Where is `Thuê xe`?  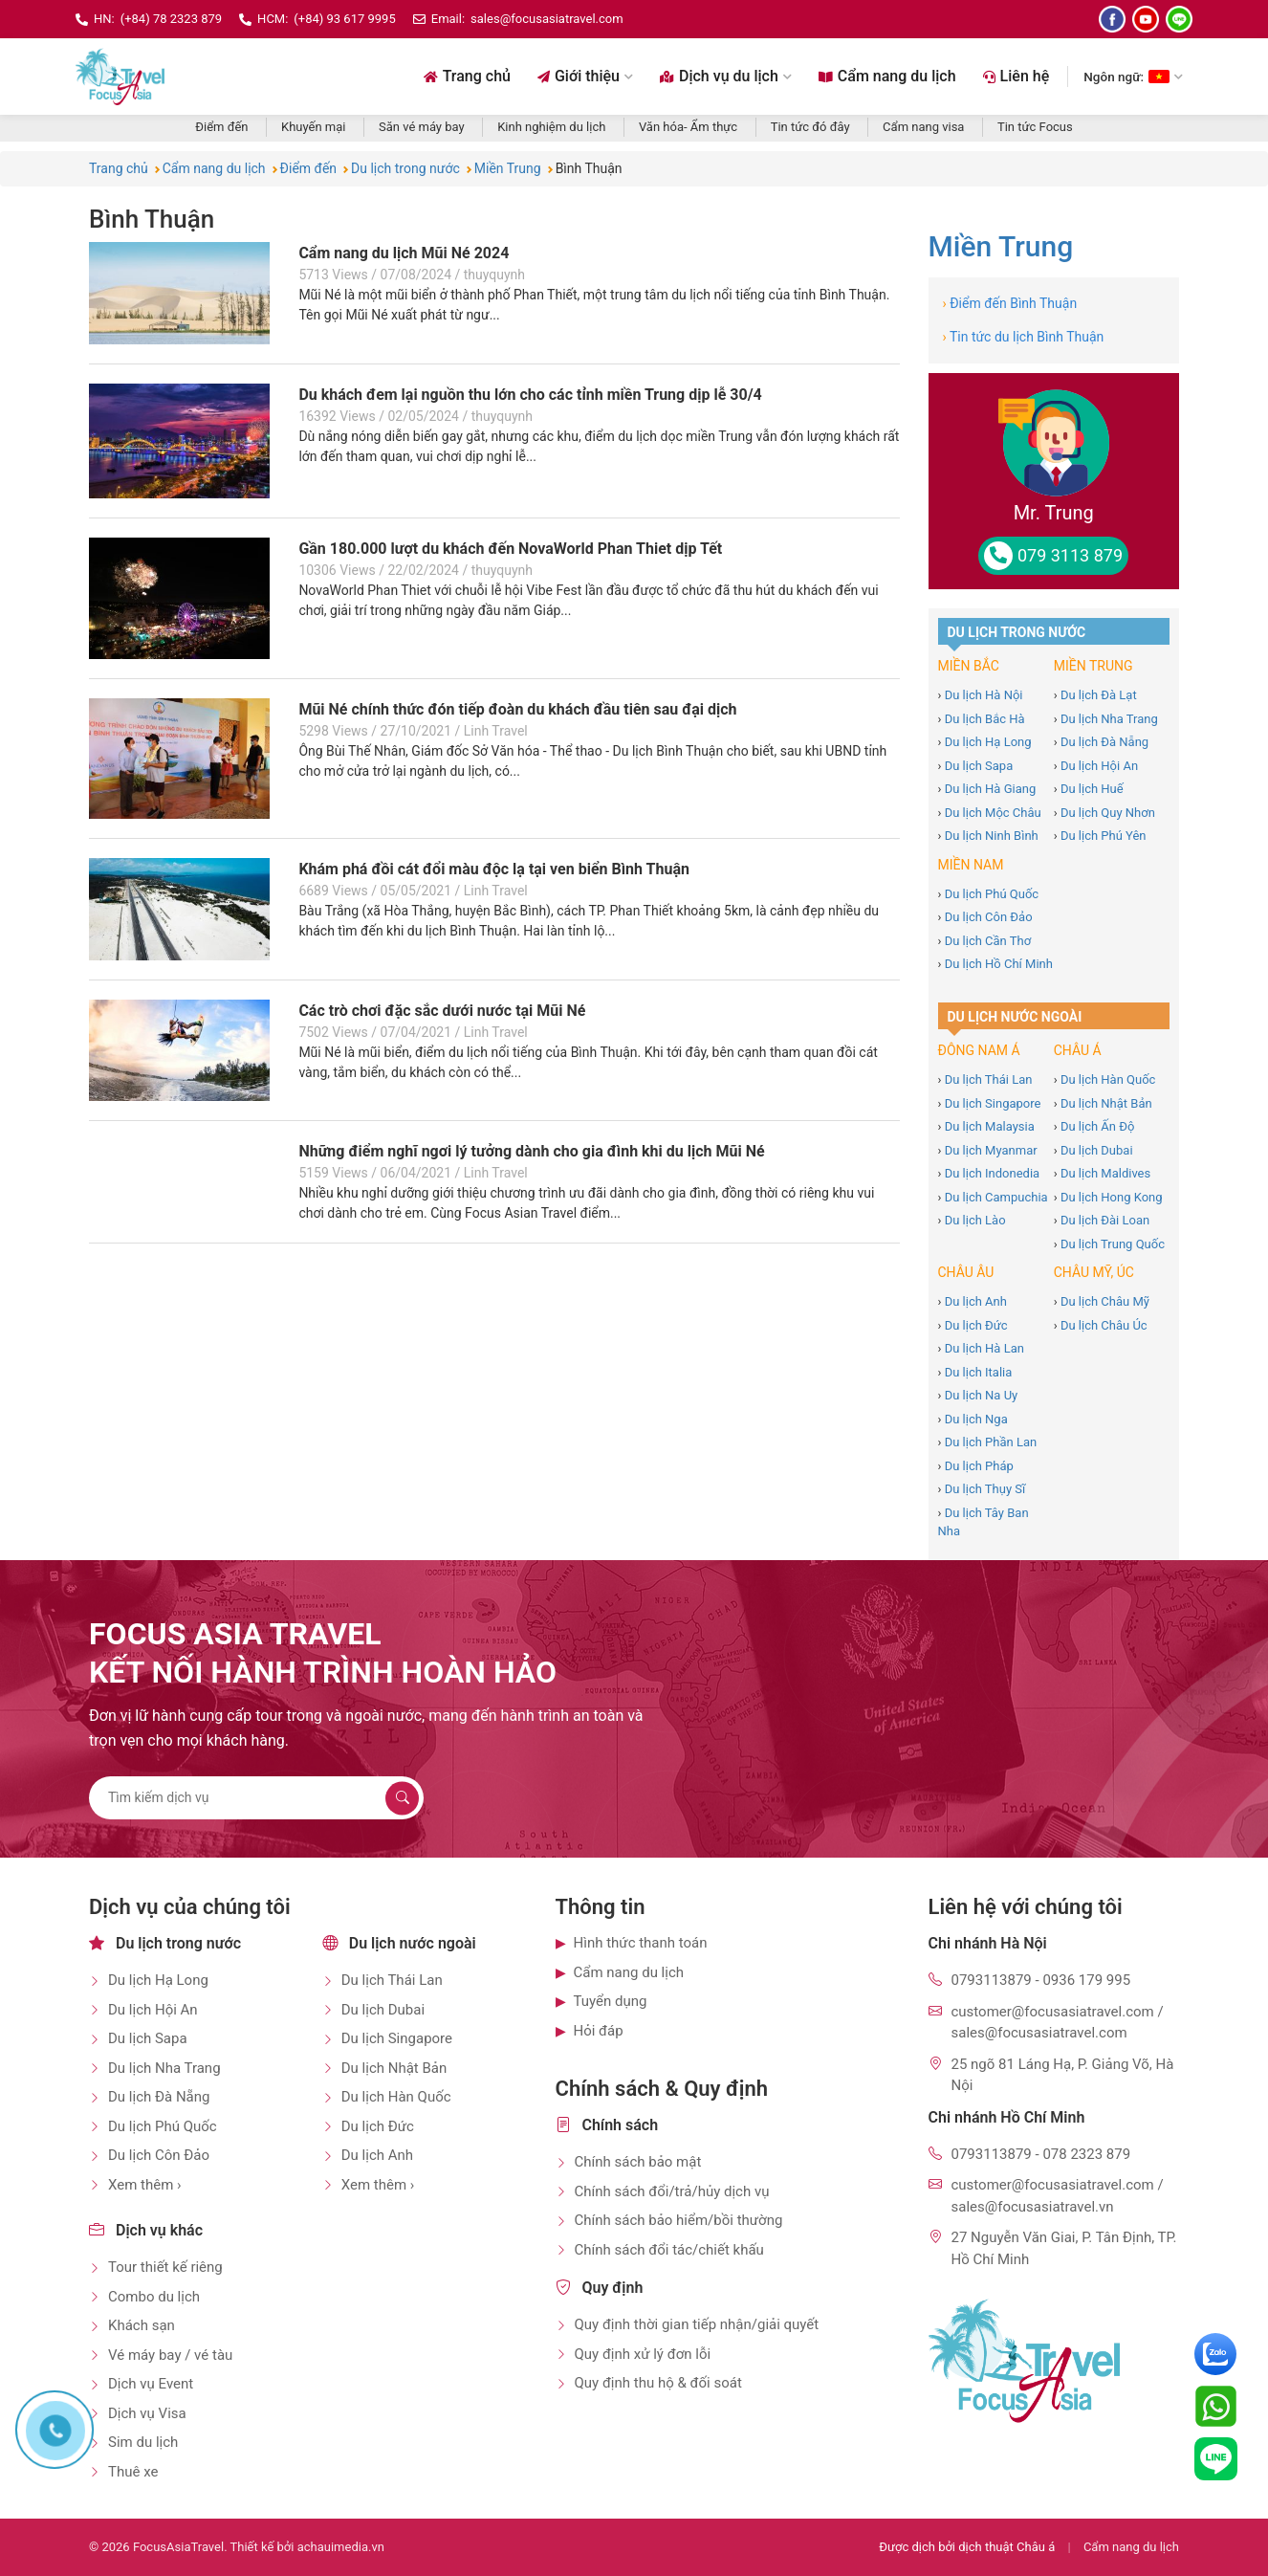 Thuê xe is located at coordinates (133, 2471).